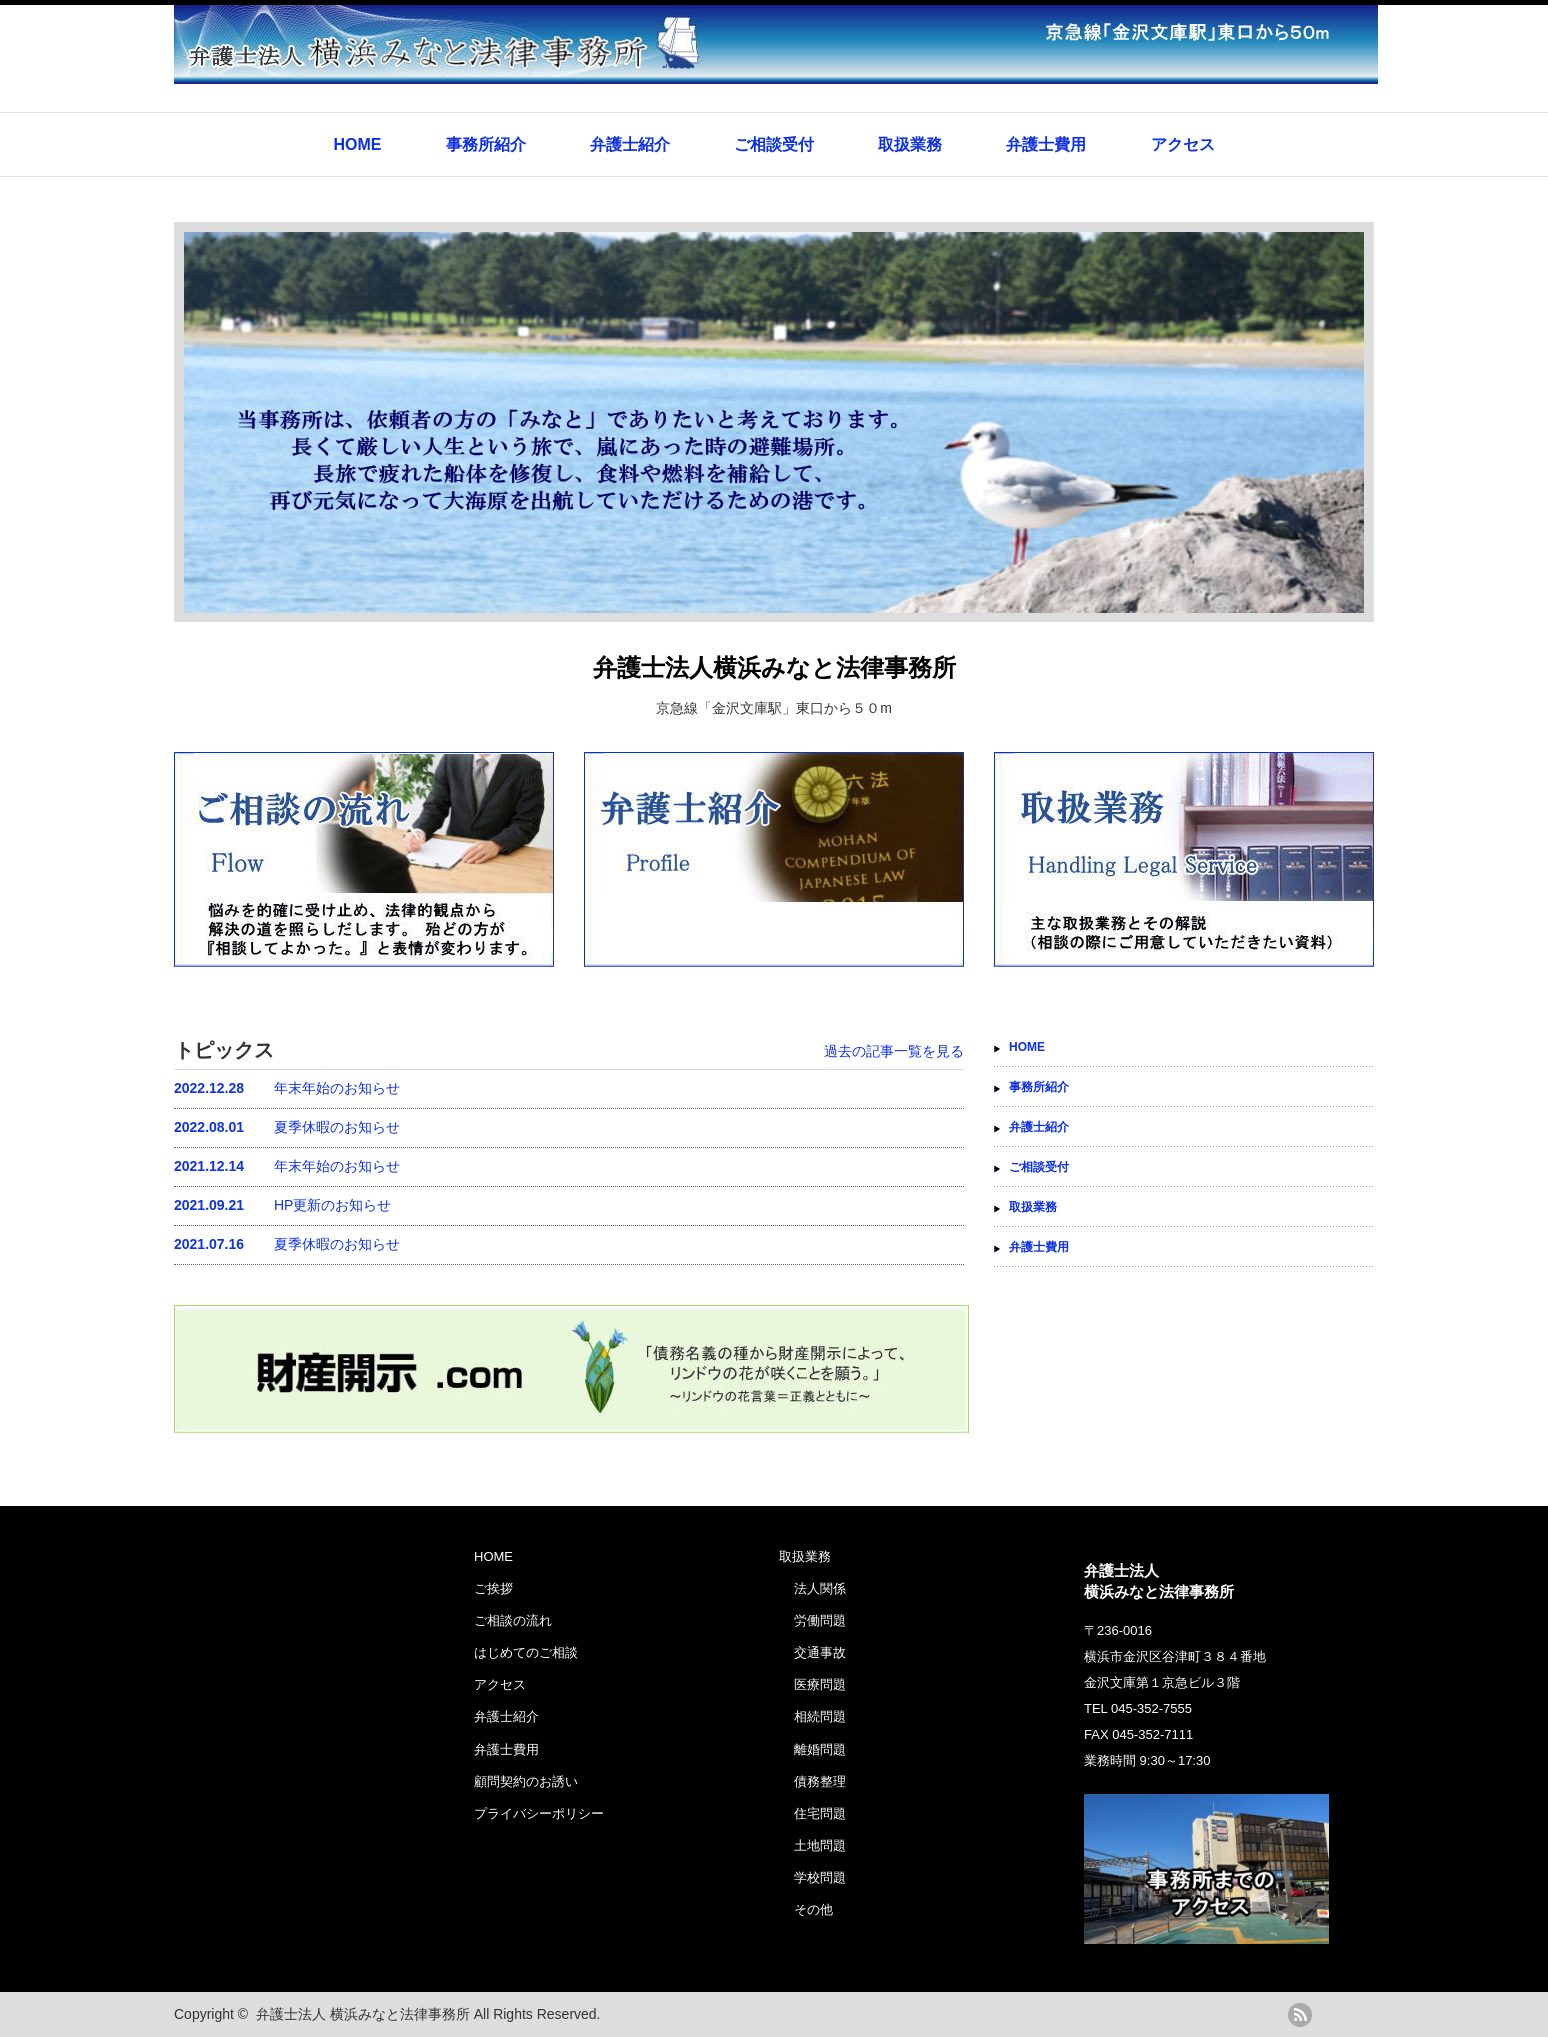 This screenshot has height=2037, width=1548. Describe the element at coordinates (630, 144) in the screenshot. I see `弁護士紹介` at that location.